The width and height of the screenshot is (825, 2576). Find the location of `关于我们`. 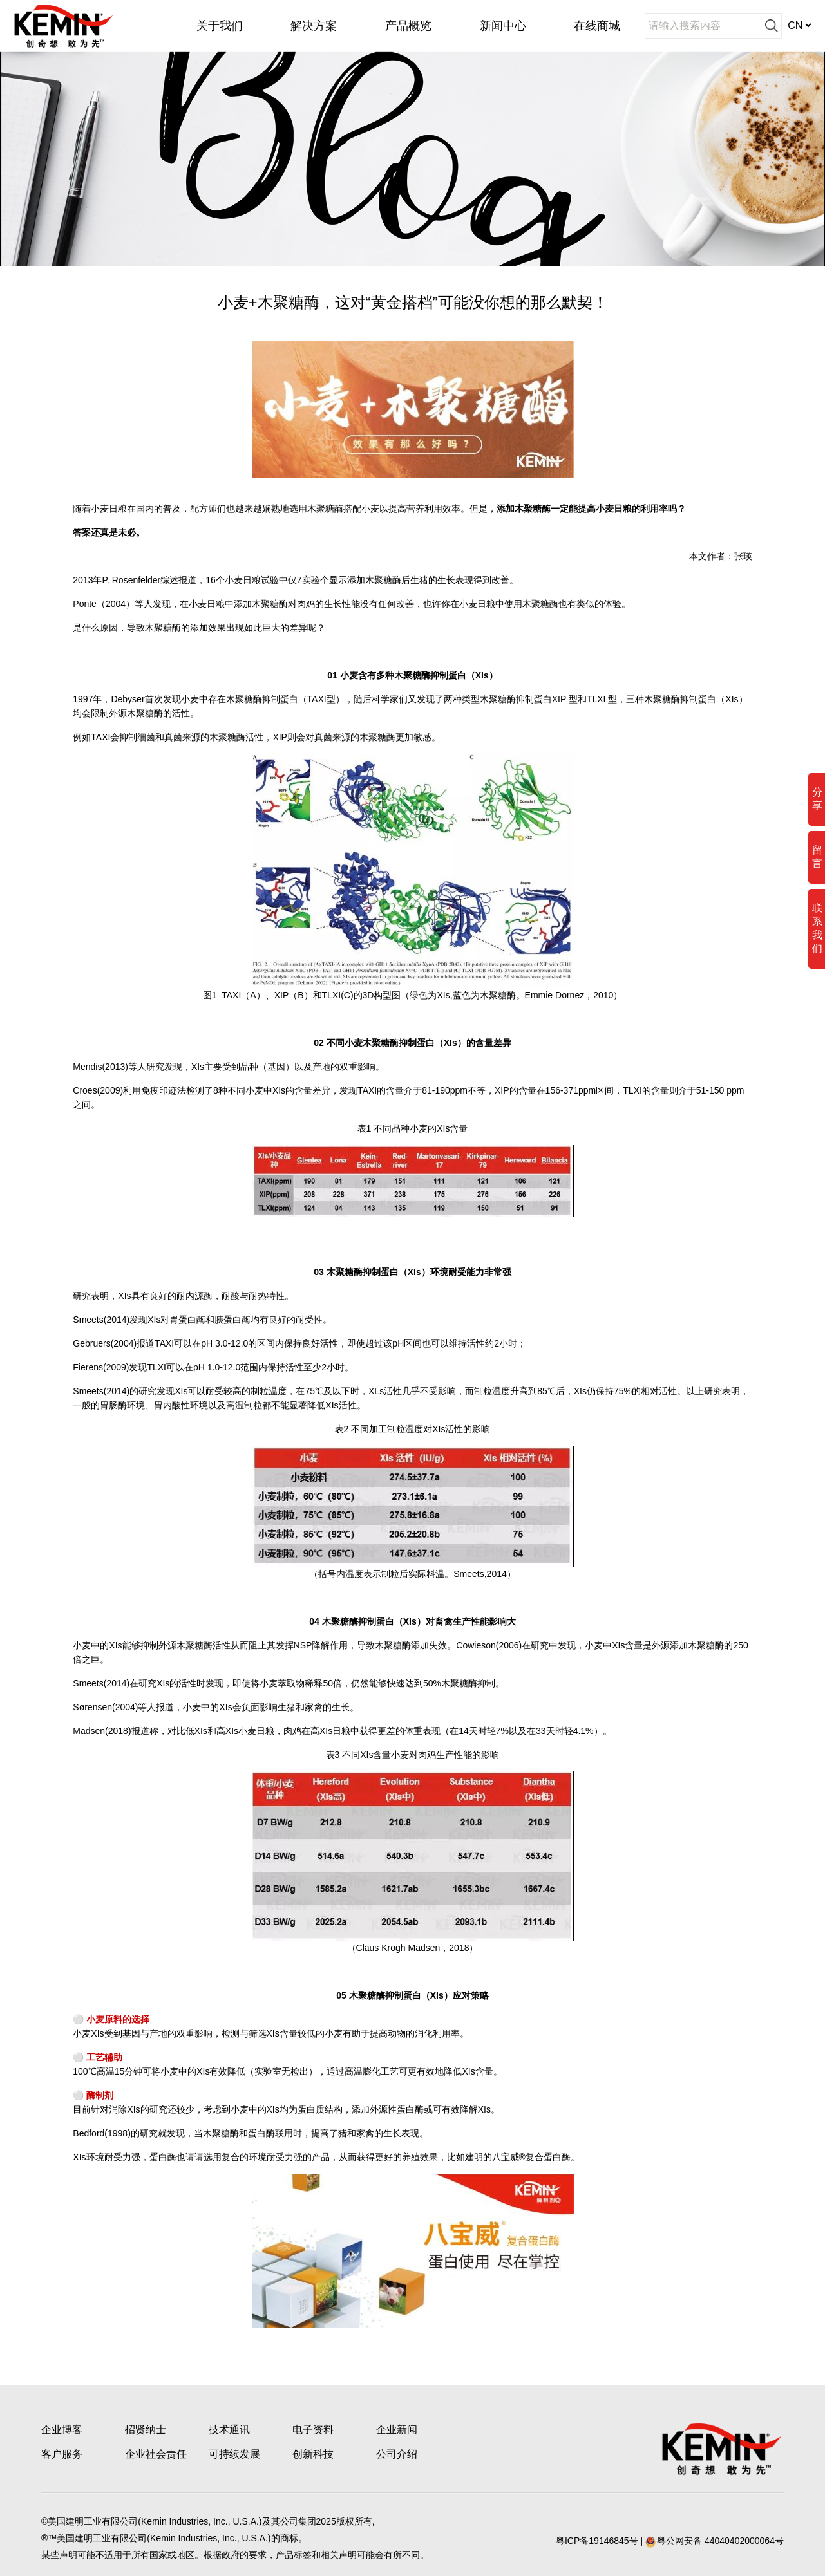

关于我们 is located at coordinates (219, 25).